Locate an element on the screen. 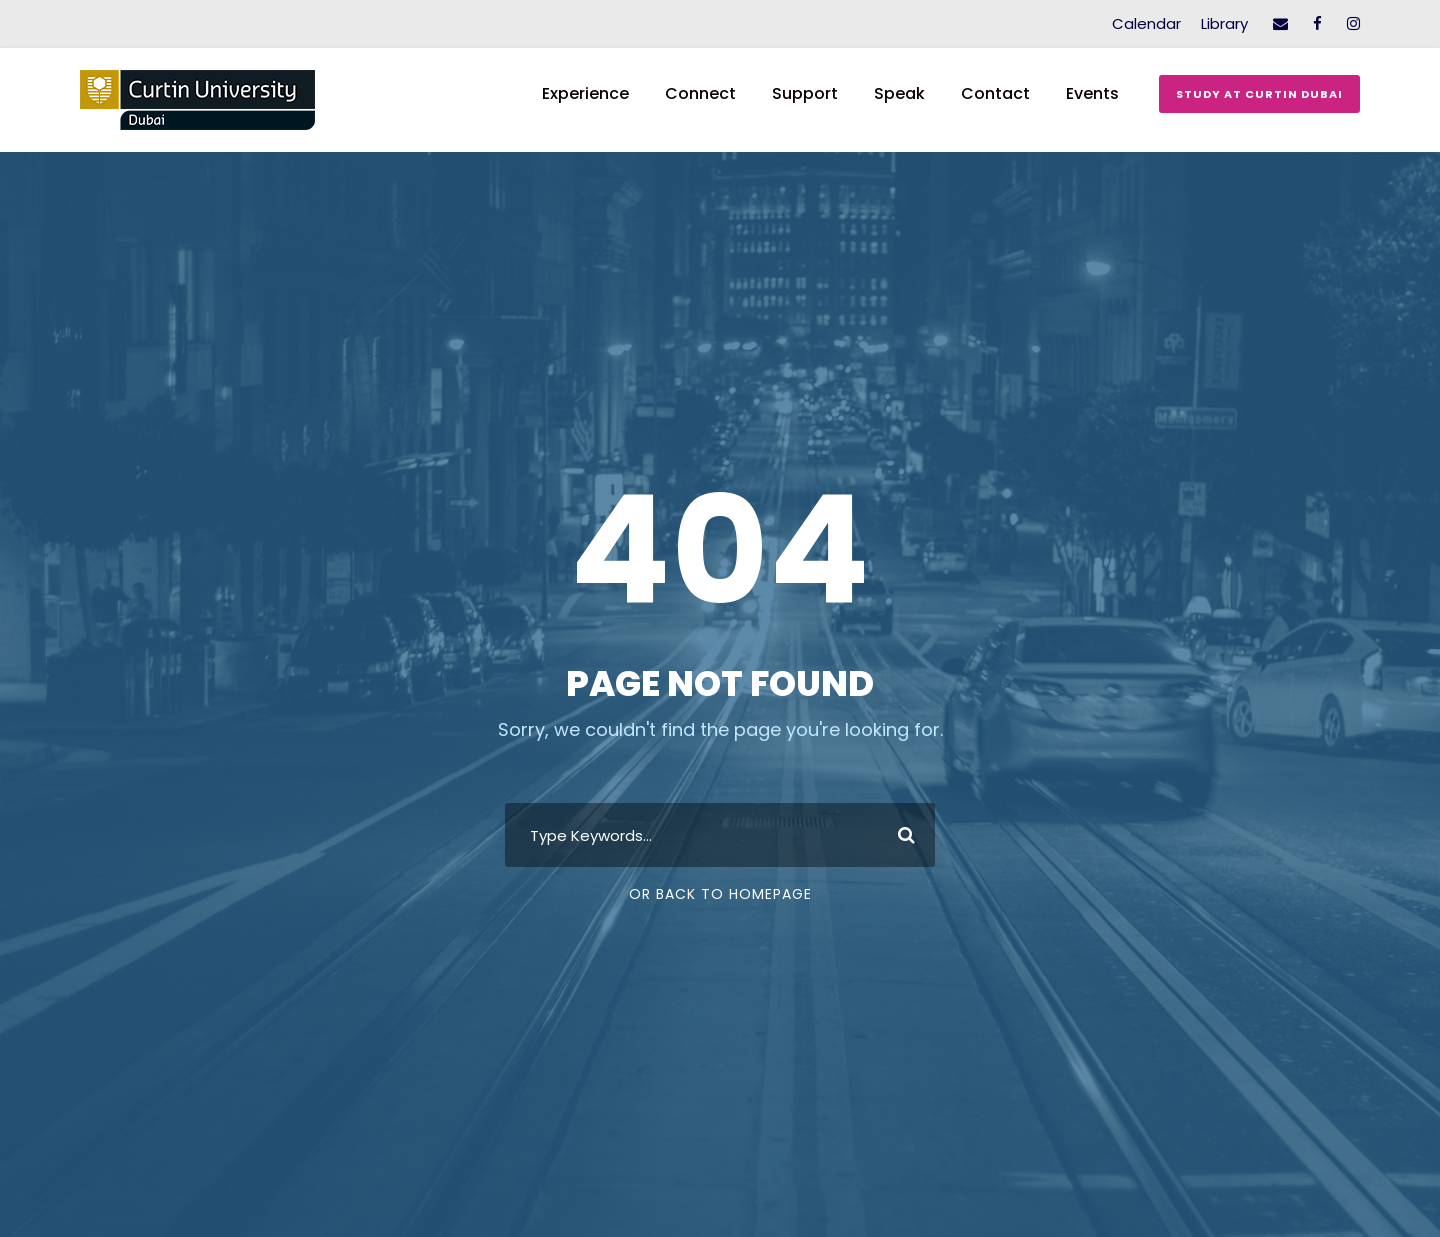 This screenshot has height=1237, width=1440. Contact is located at coordinates (995, 93).